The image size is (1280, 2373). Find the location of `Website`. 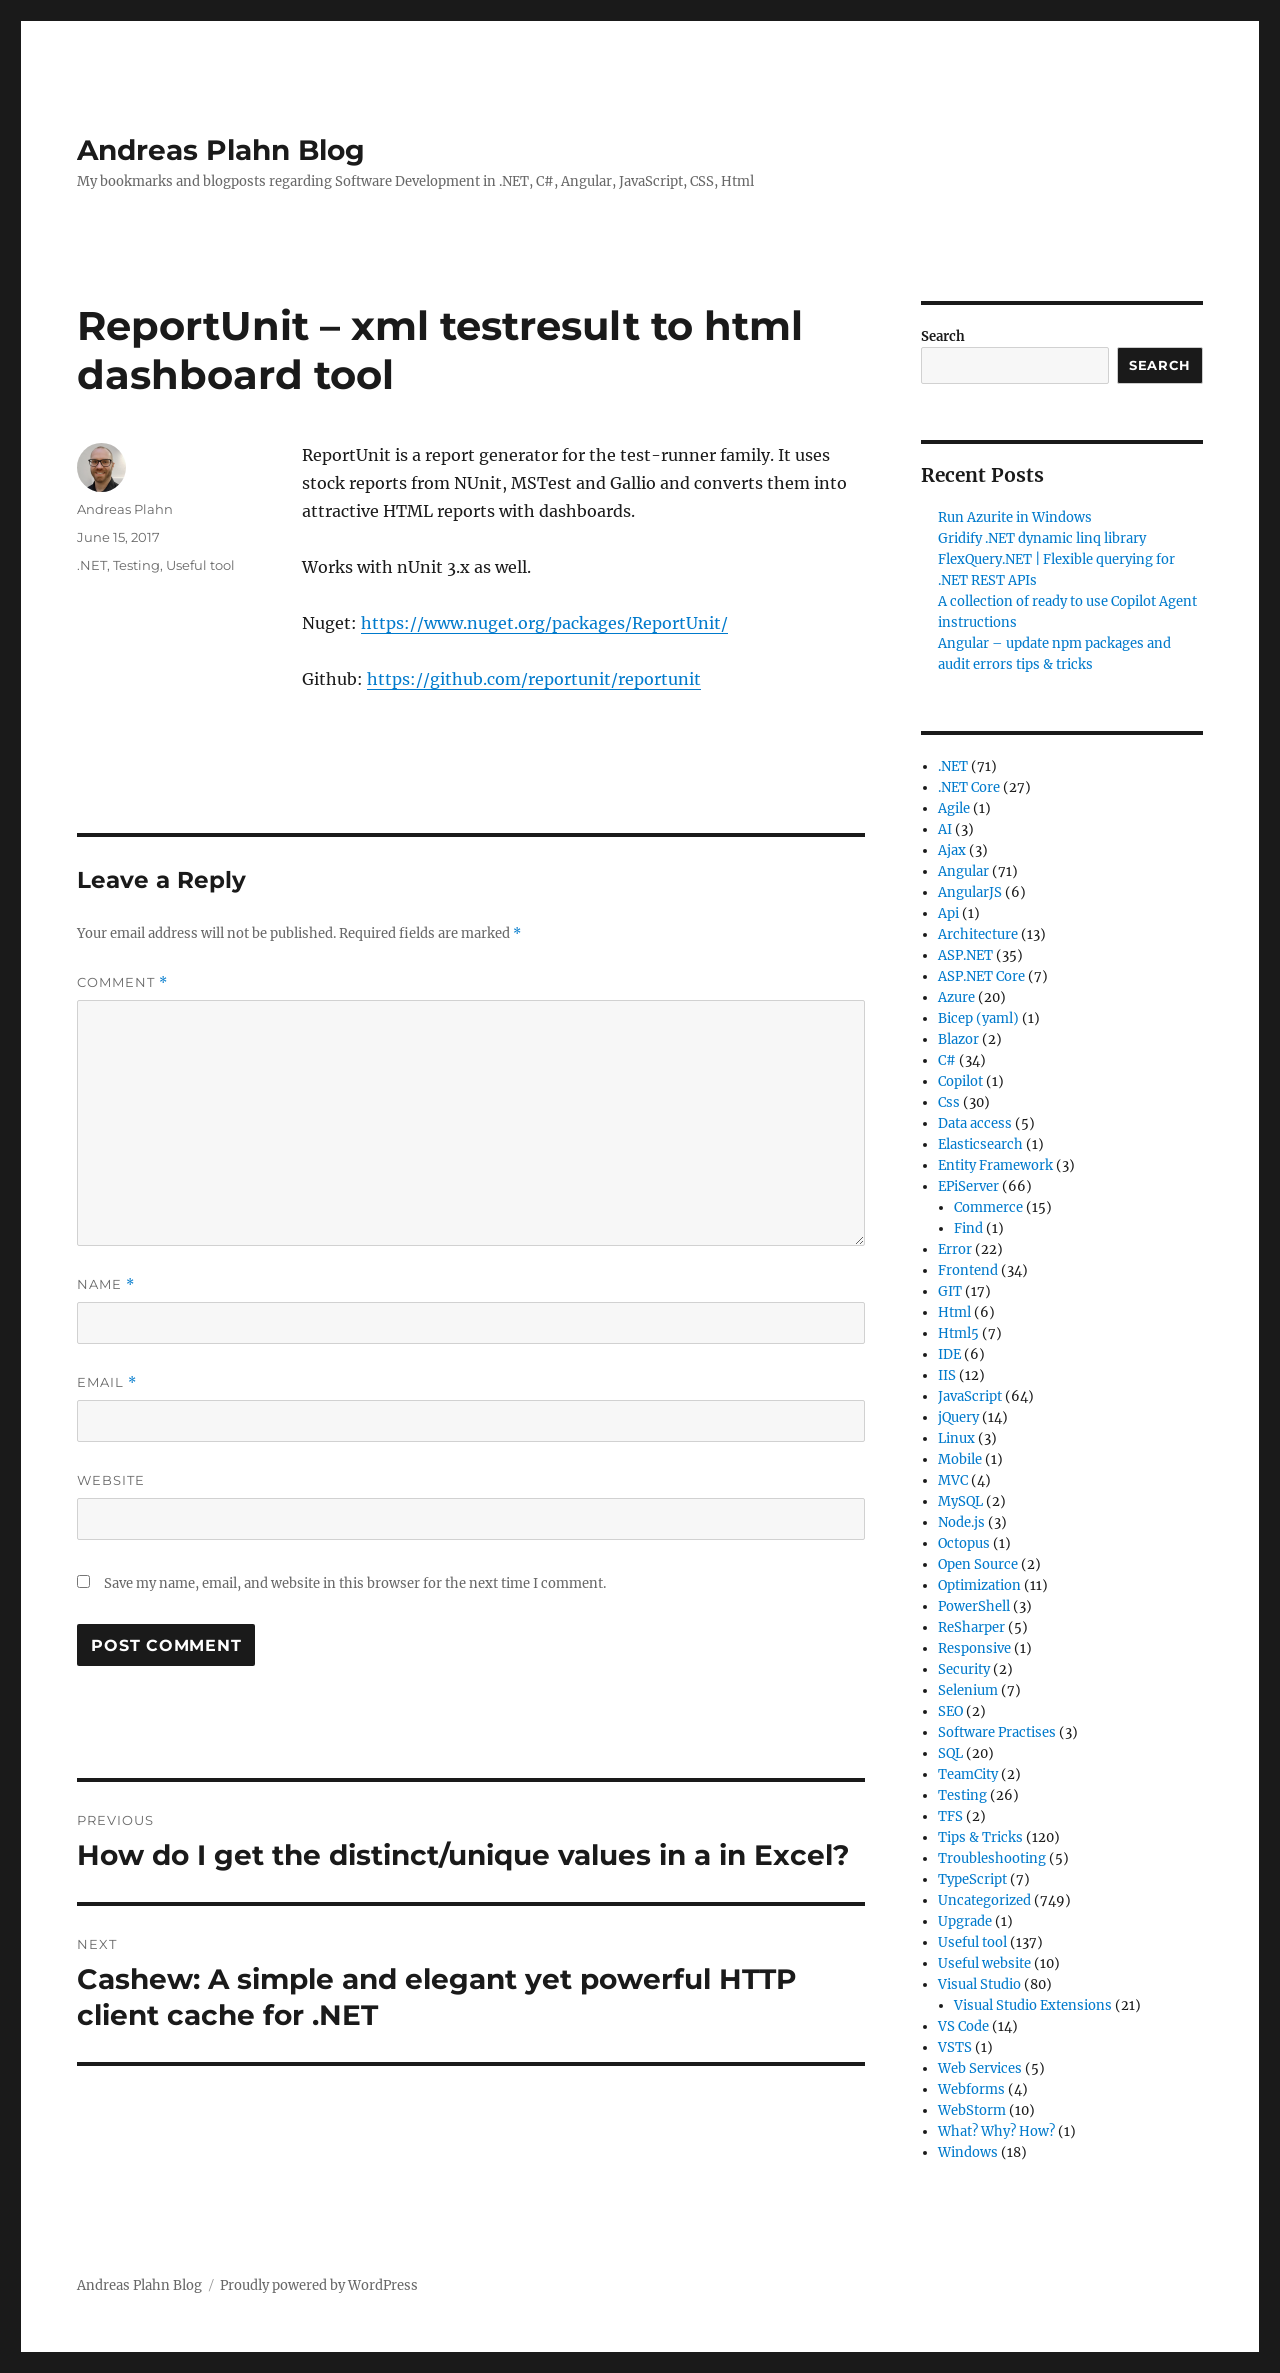

Website is located at coordinates (111, 1480).